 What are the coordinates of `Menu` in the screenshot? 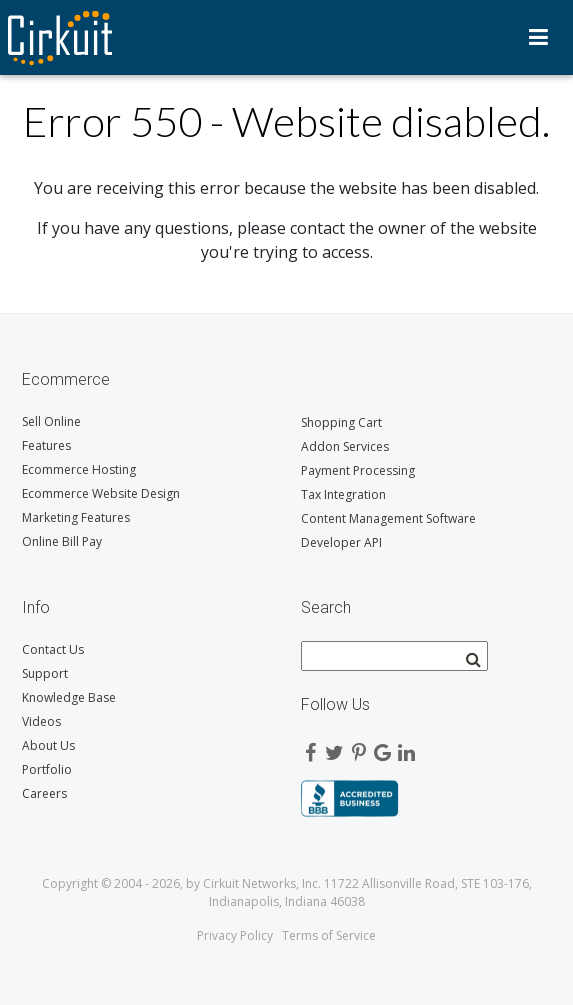 It's located at (538, 37).